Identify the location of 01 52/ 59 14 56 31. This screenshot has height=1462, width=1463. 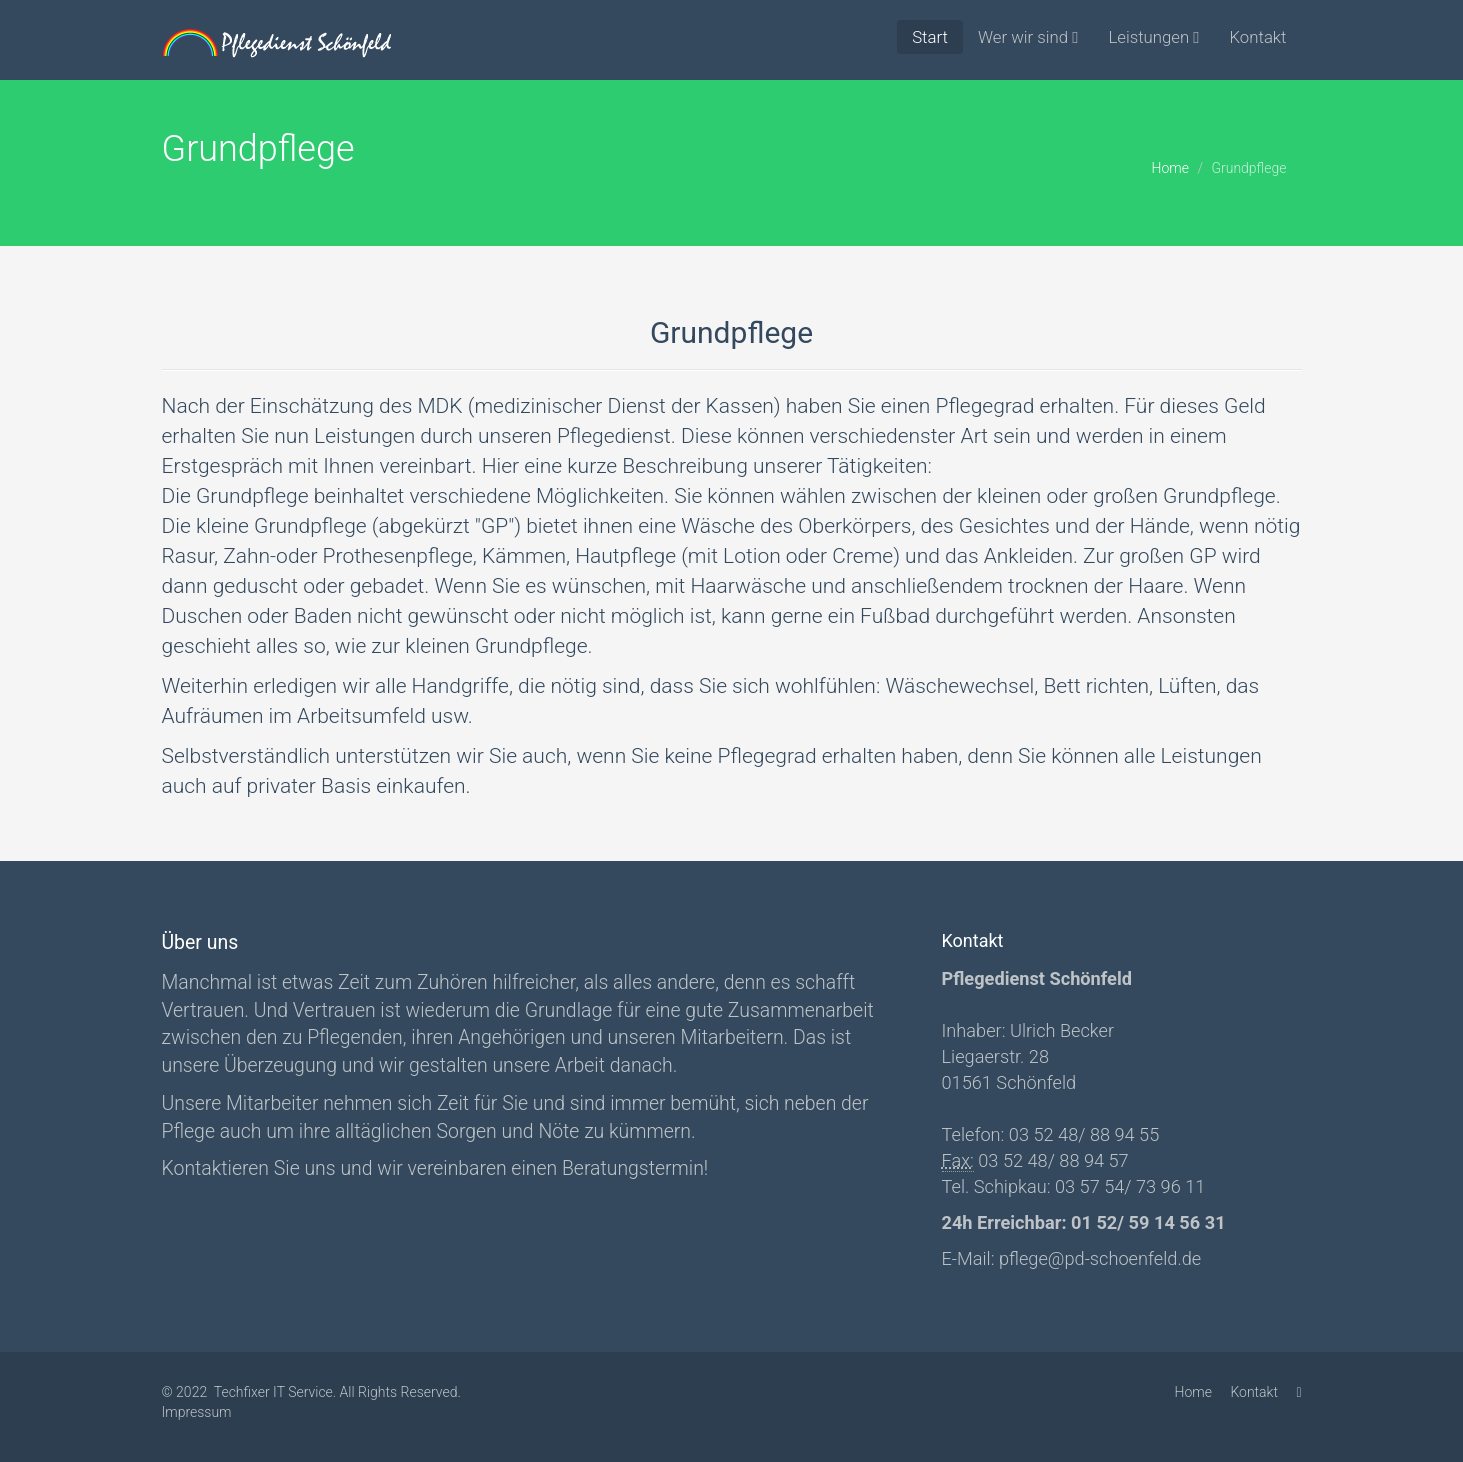
(1146, 1222).